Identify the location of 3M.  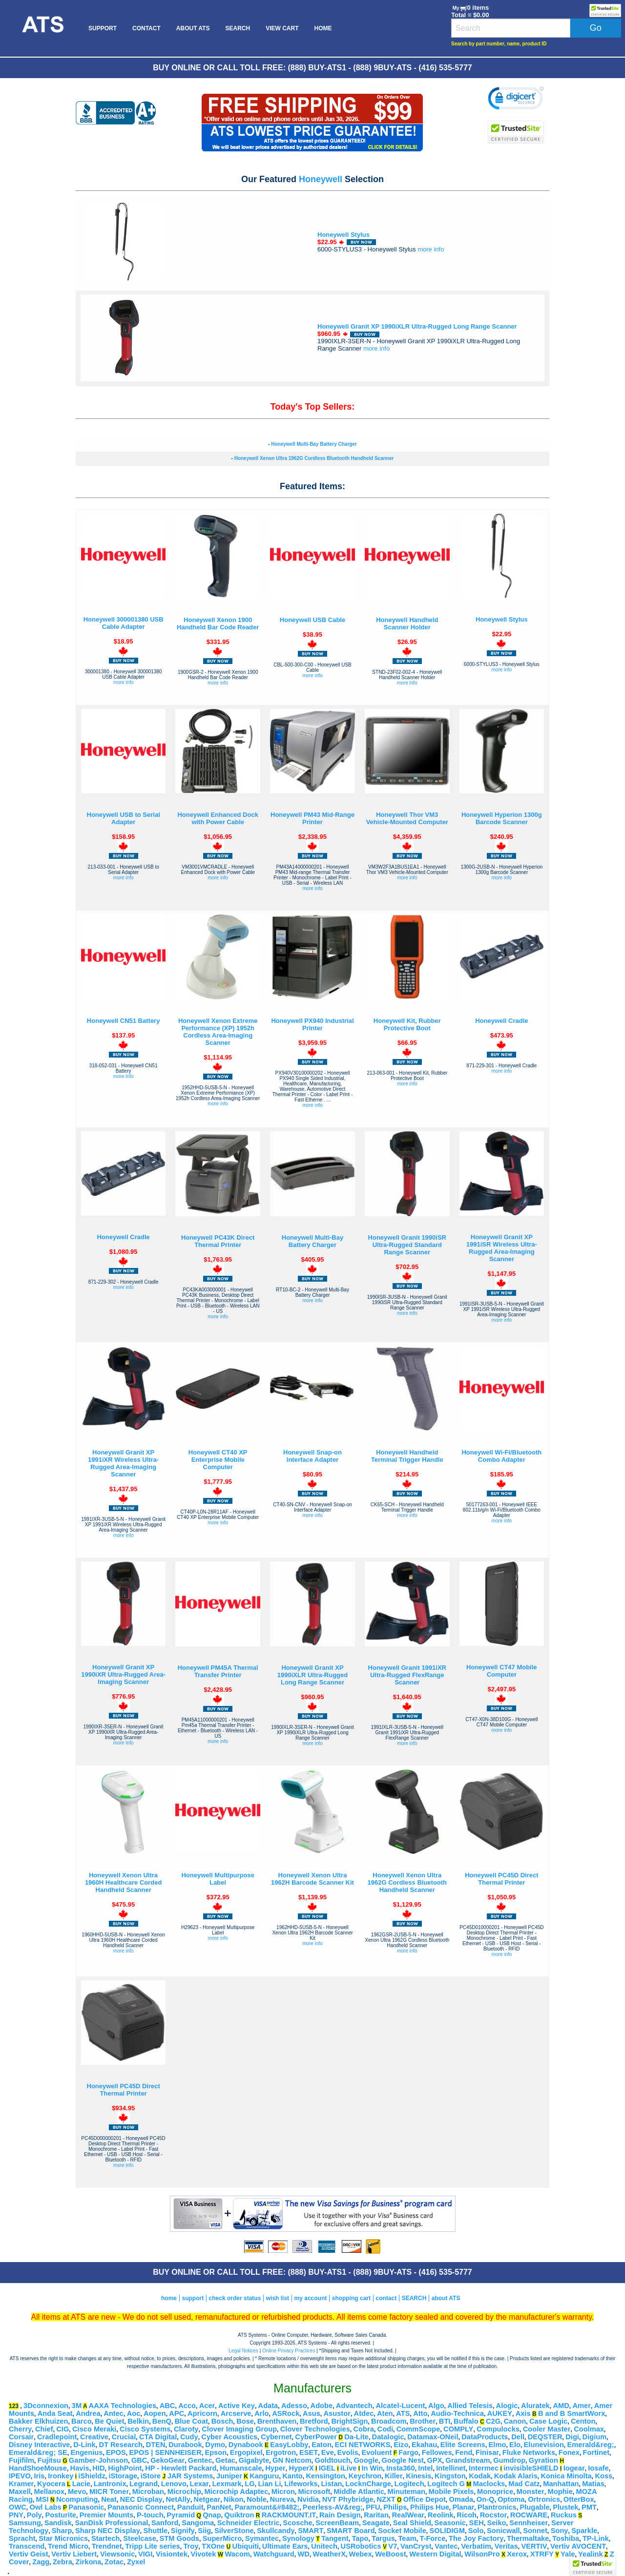
(77, 2406).